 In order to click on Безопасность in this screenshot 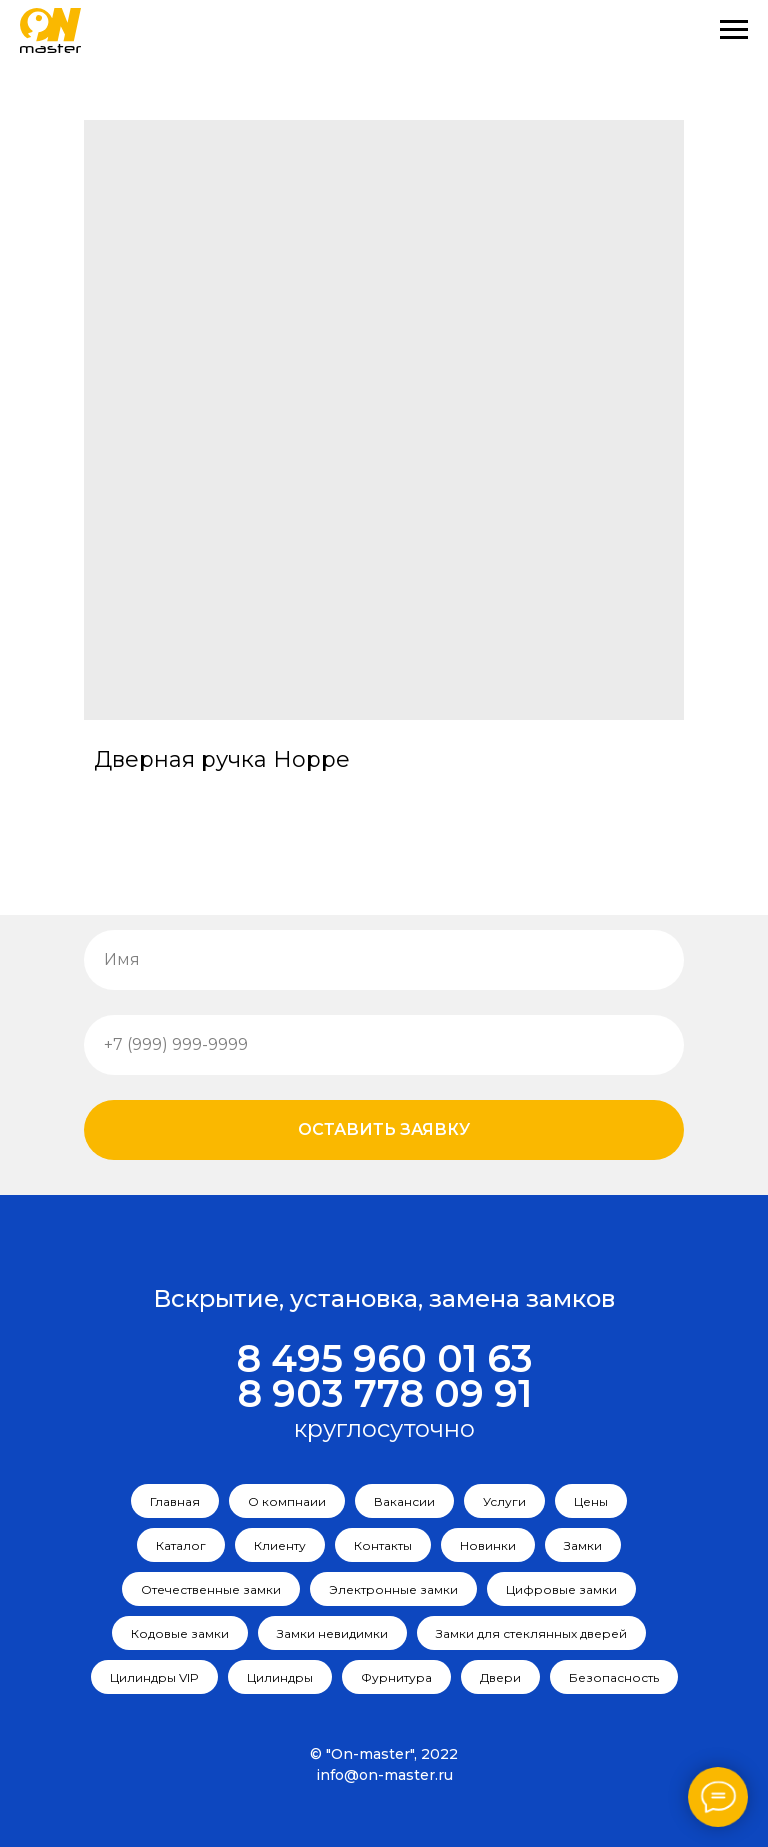, I will do `click(614, 1677)`.